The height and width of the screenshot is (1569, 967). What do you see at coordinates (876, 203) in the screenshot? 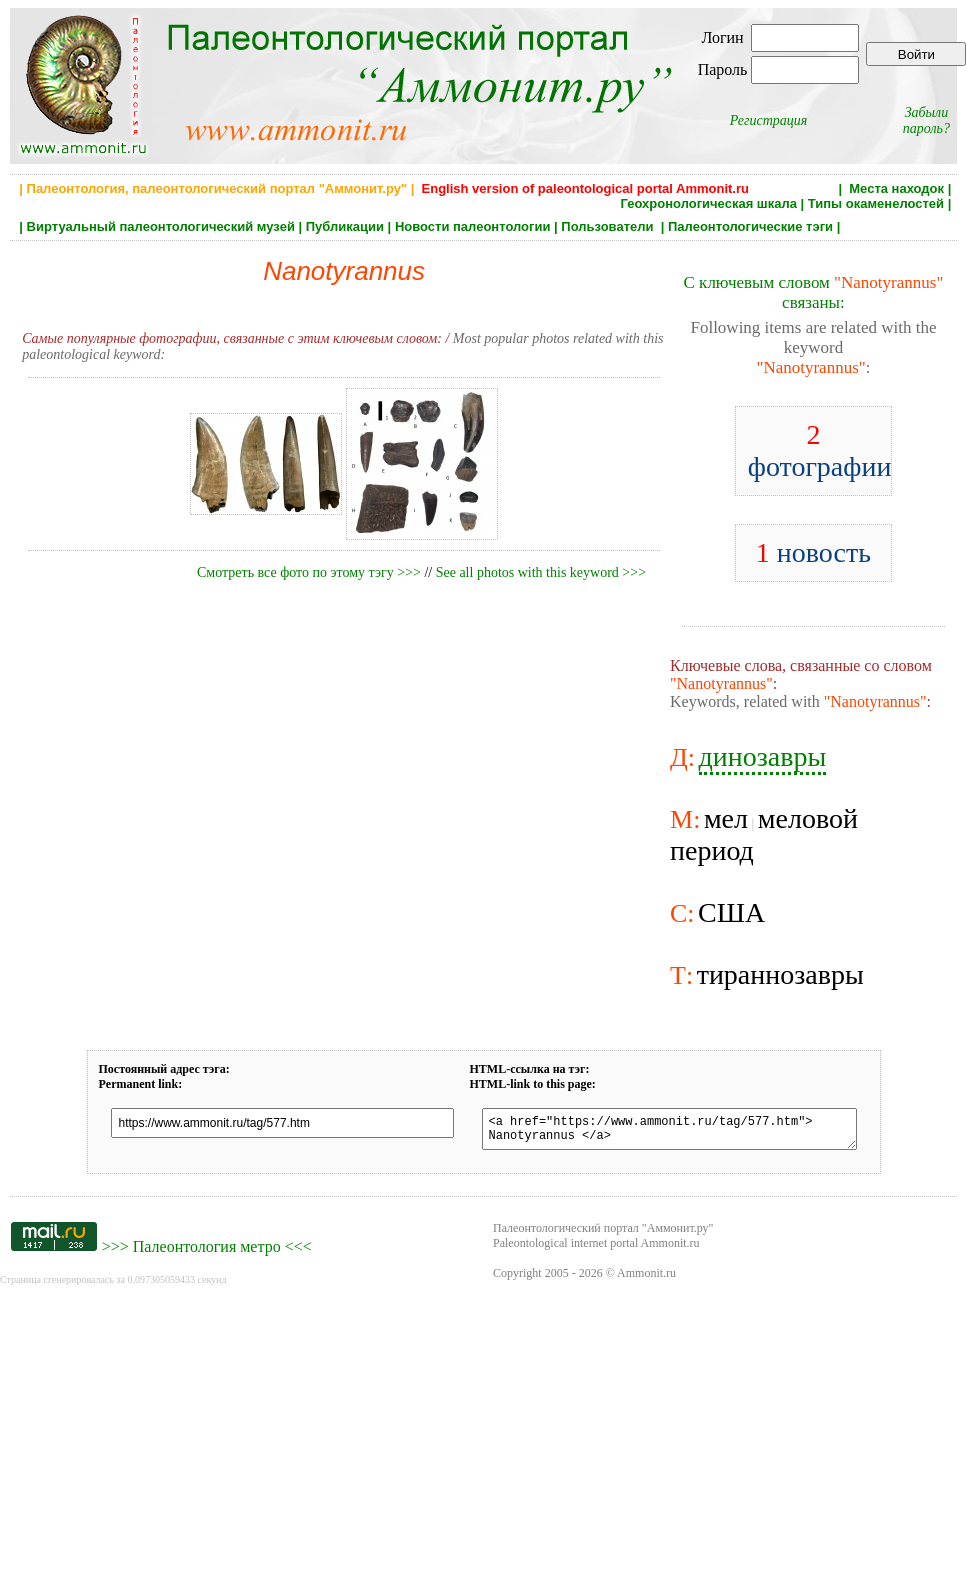
I see `Типы окаменелостей` at bounding box center [876, 203].